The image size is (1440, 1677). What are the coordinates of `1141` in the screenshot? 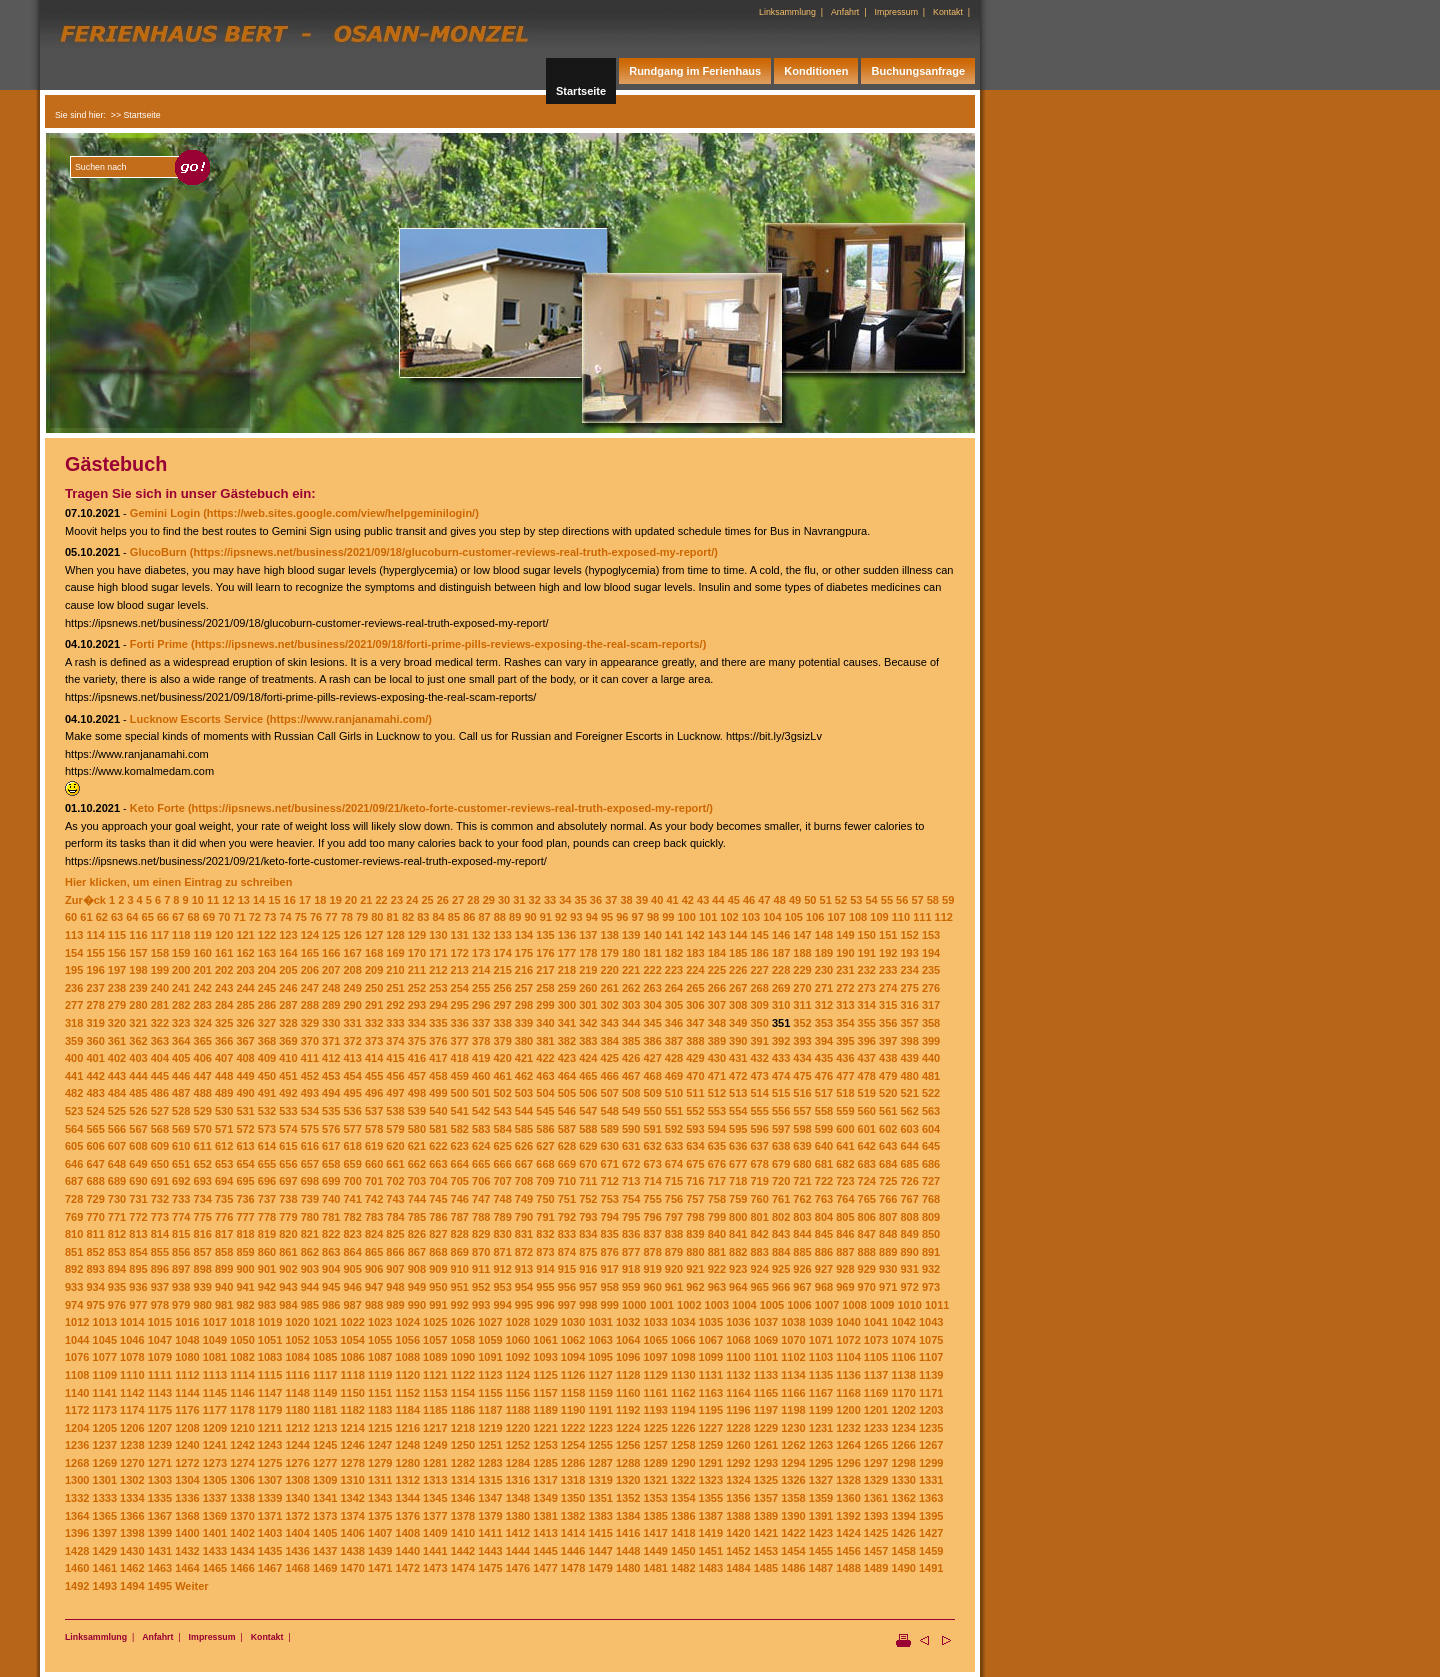 It's located at (105, 1393).